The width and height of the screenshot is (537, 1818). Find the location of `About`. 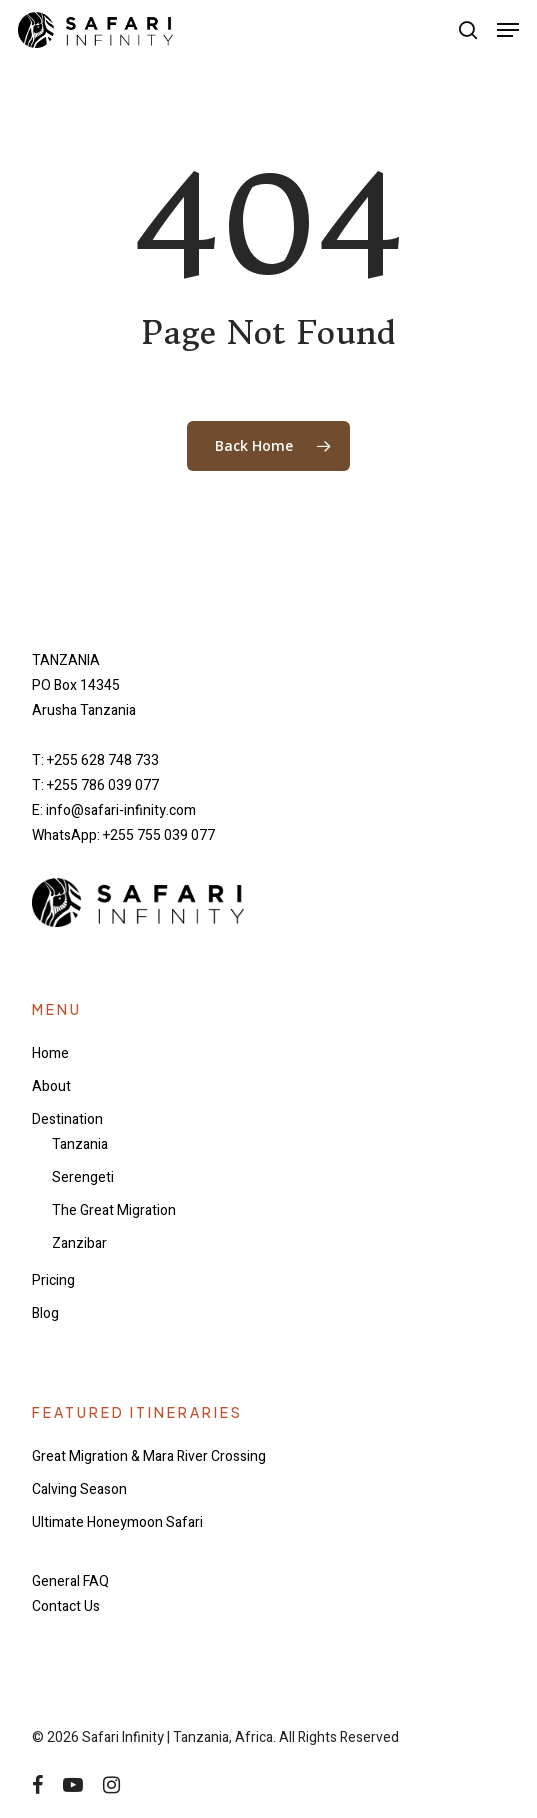

About is located at coordinates (51, 1086).